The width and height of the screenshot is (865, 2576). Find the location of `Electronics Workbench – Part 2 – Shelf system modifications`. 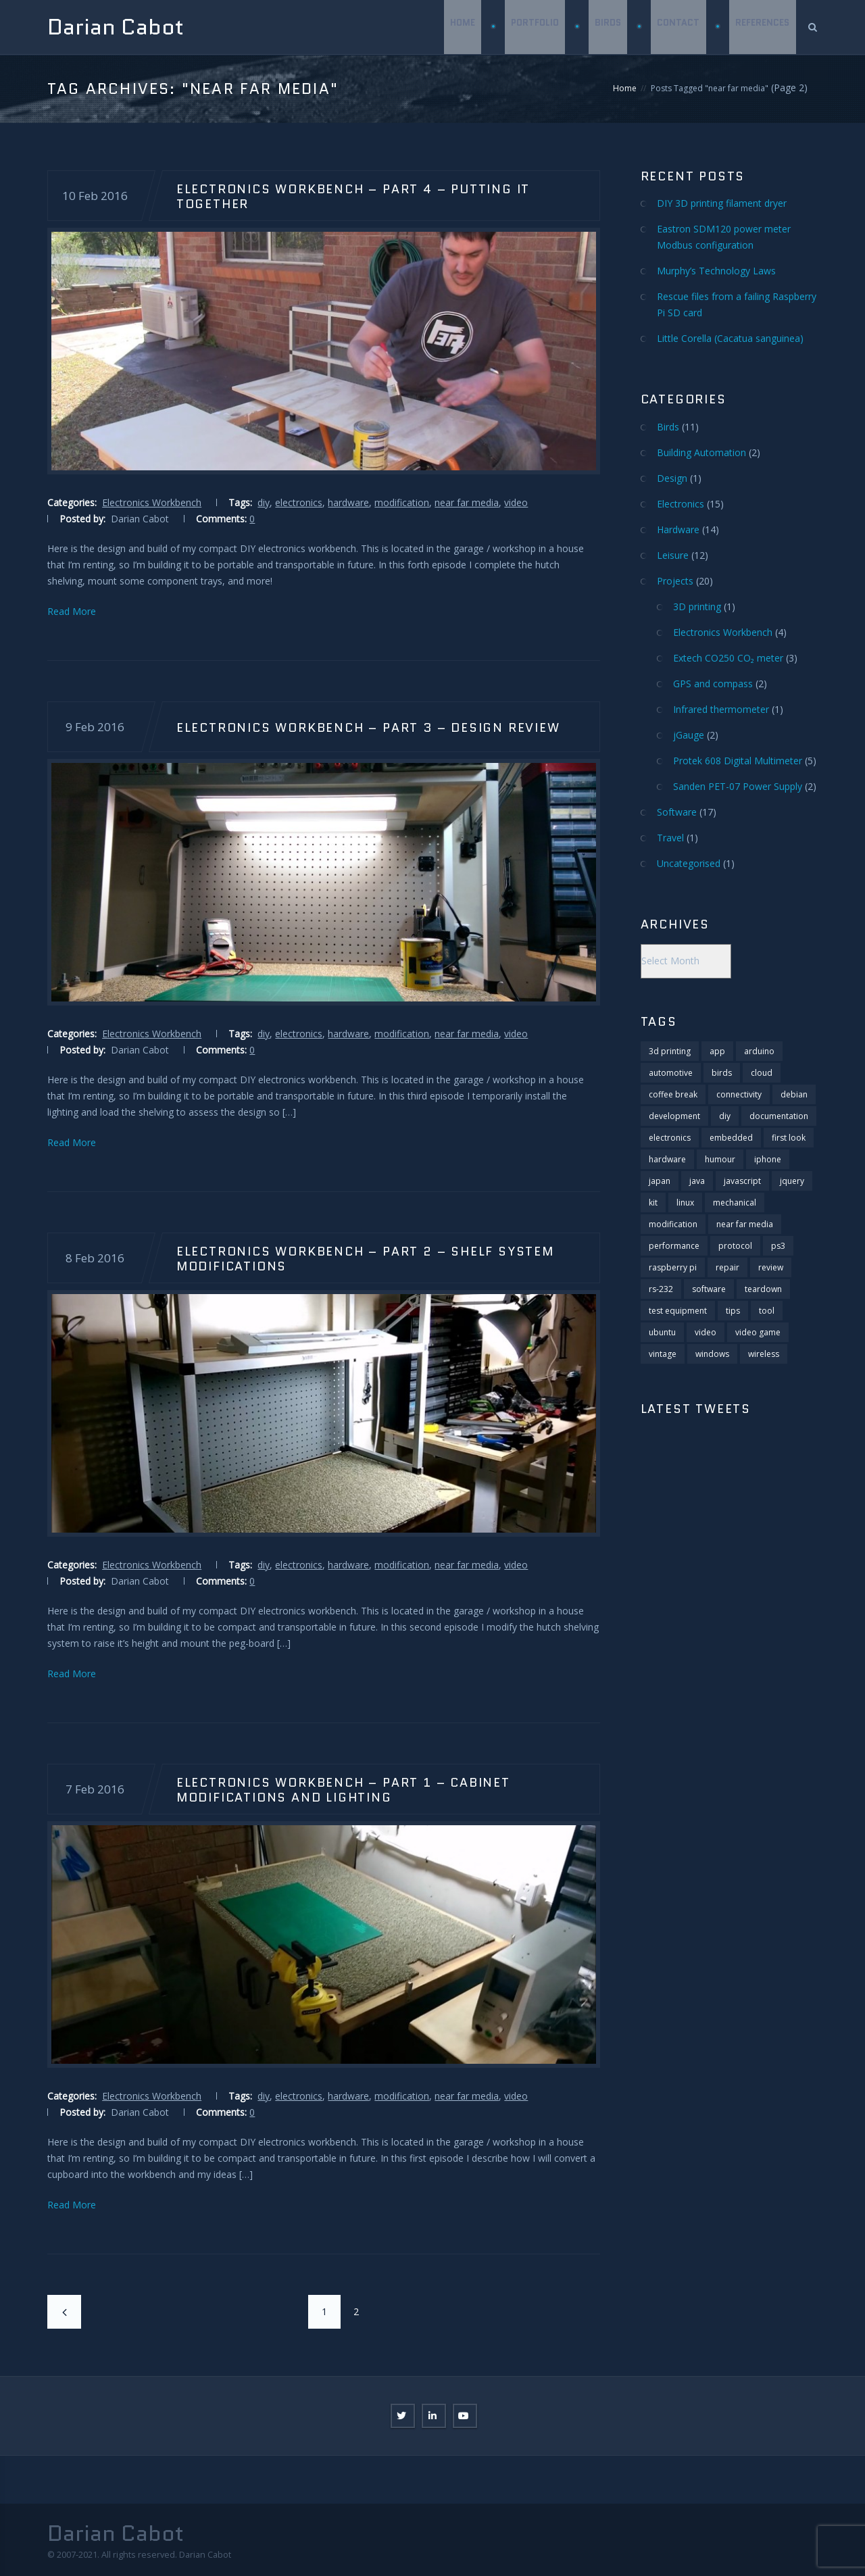

Electronics Workbench – Part 2 – Shelf system modifications is located at coordinates (365, 1258).